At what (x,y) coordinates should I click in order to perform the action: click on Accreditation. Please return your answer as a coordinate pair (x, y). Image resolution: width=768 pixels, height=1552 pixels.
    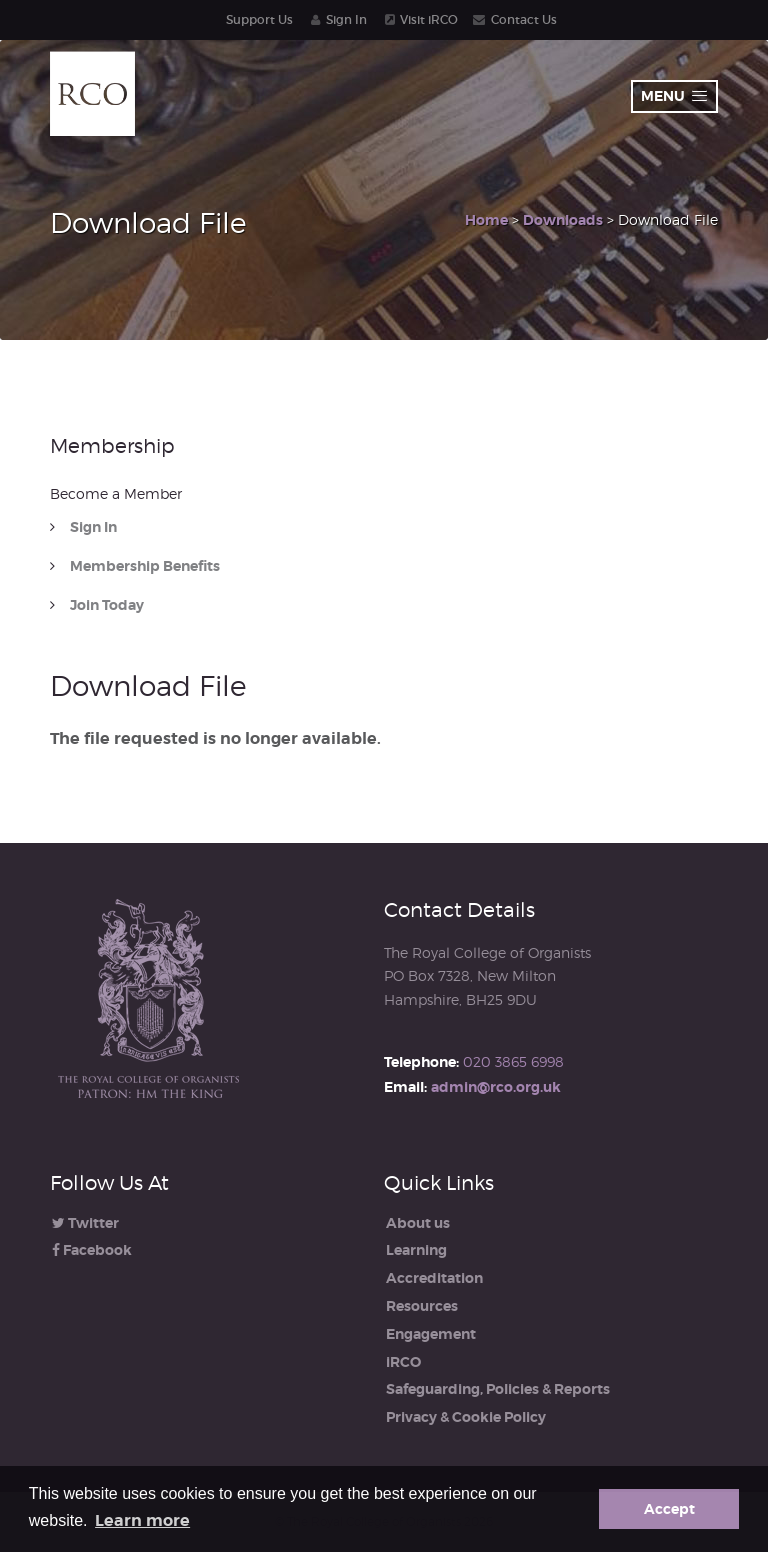
    Looking at the image, I should click on (434, 1278).